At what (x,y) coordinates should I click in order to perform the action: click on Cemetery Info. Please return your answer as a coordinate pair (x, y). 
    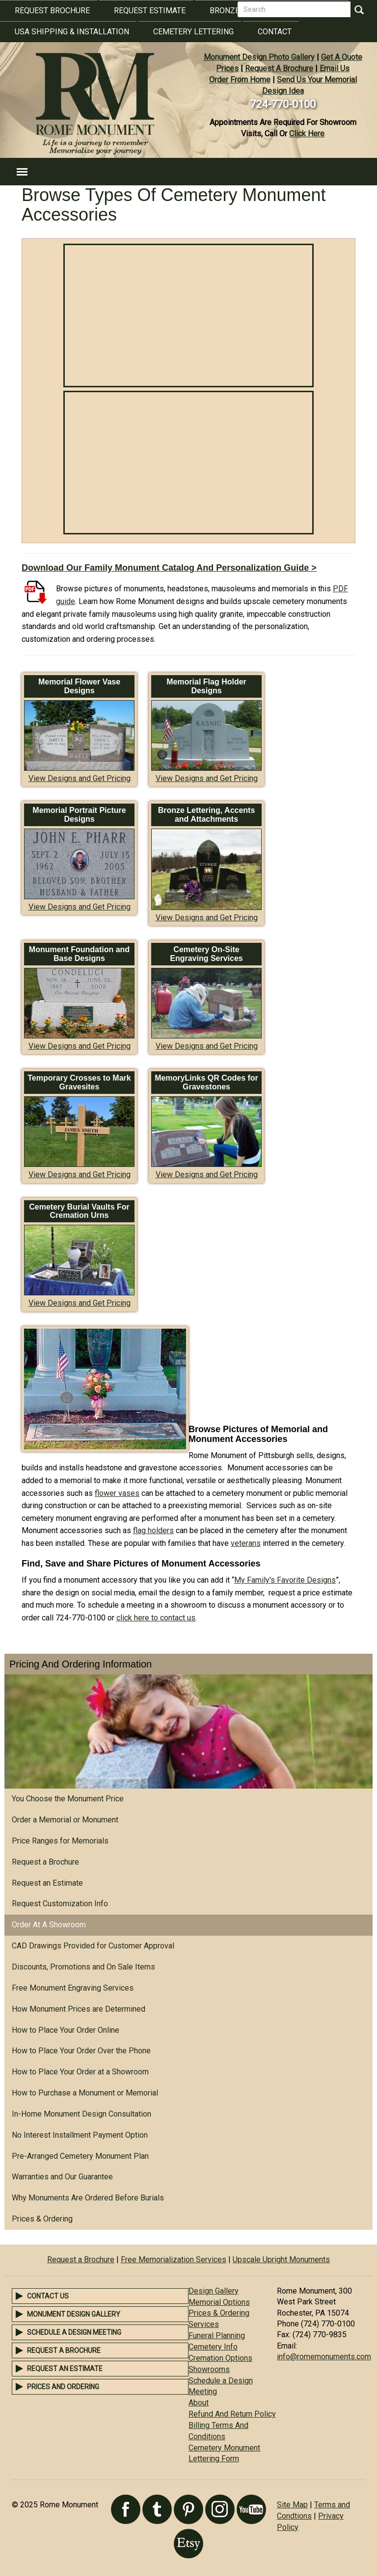
    Looking at the image, I should click on (213, 2346).